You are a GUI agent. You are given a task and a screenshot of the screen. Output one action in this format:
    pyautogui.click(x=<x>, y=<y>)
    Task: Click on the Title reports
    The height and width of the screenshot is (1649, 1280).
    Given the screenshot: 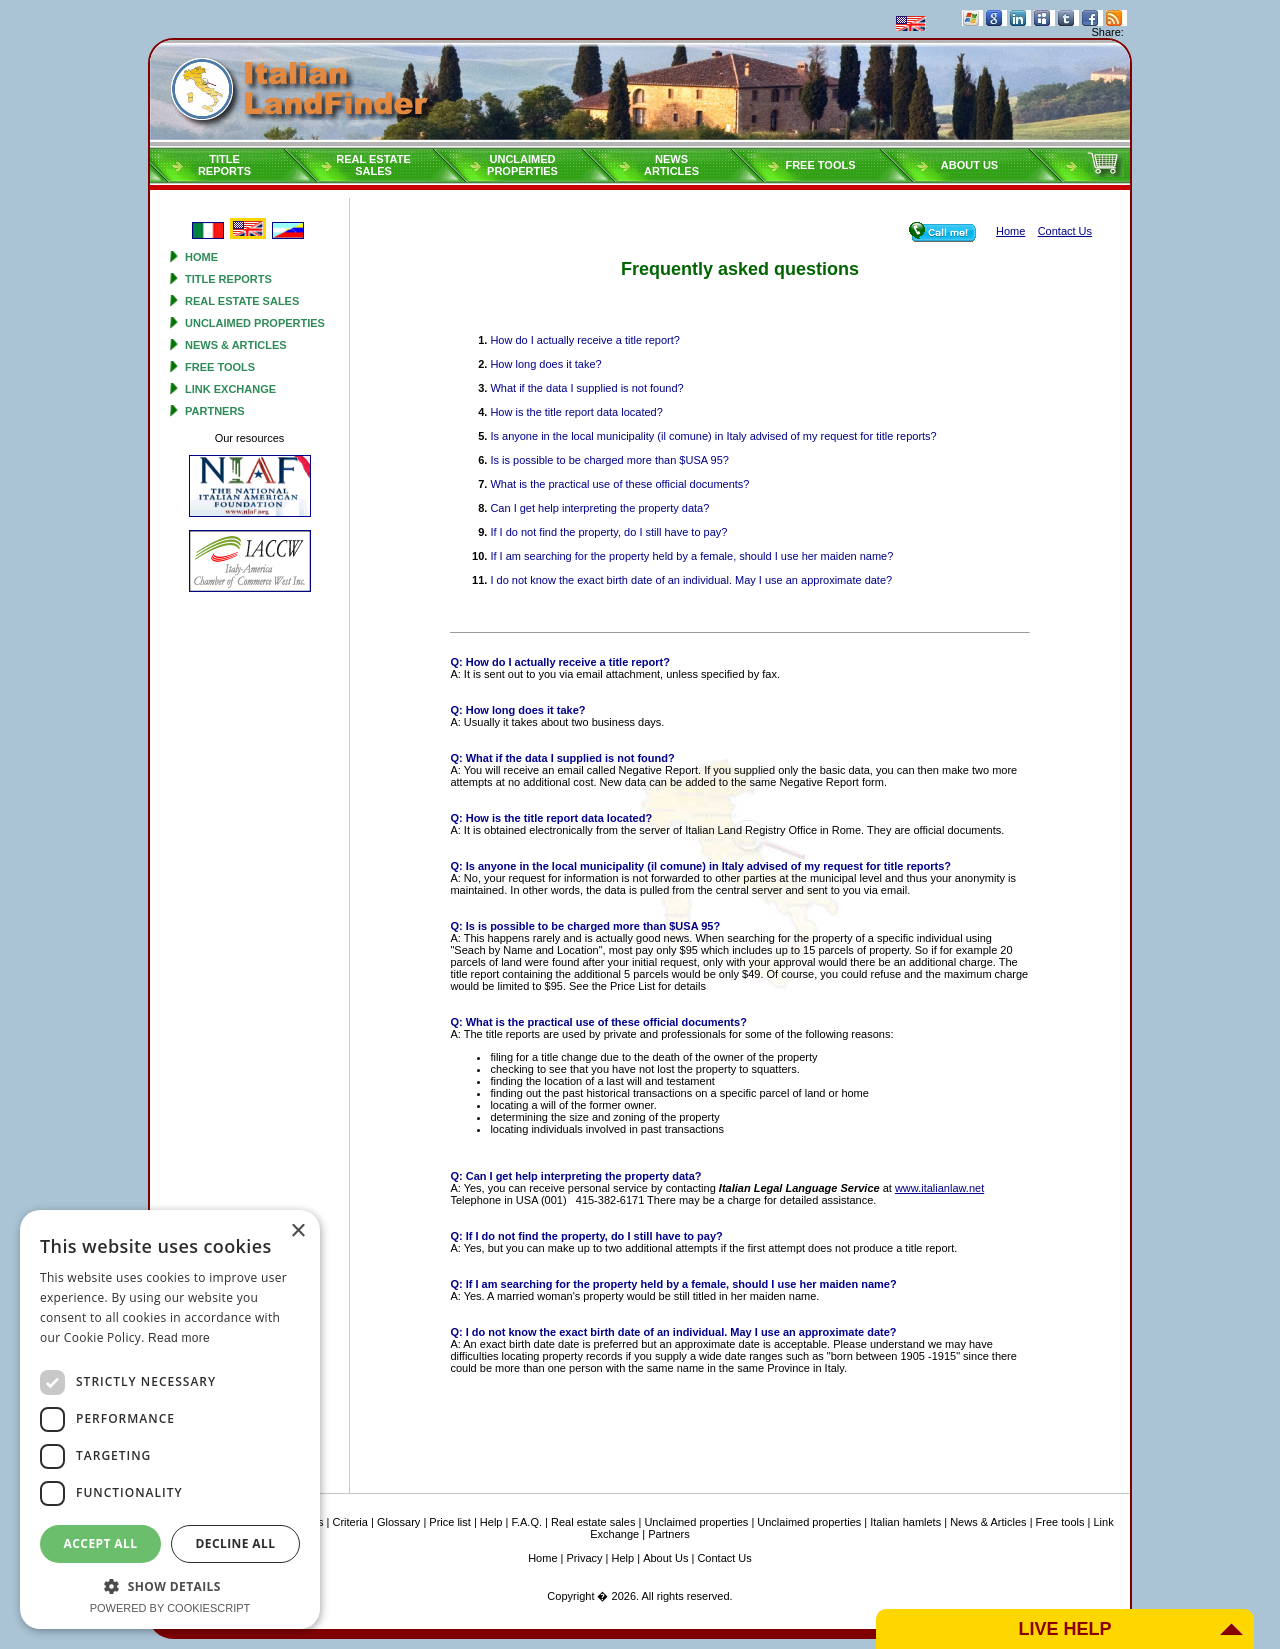 What is the action you would take?
    pyautogui.click(x=228, y=279)
    